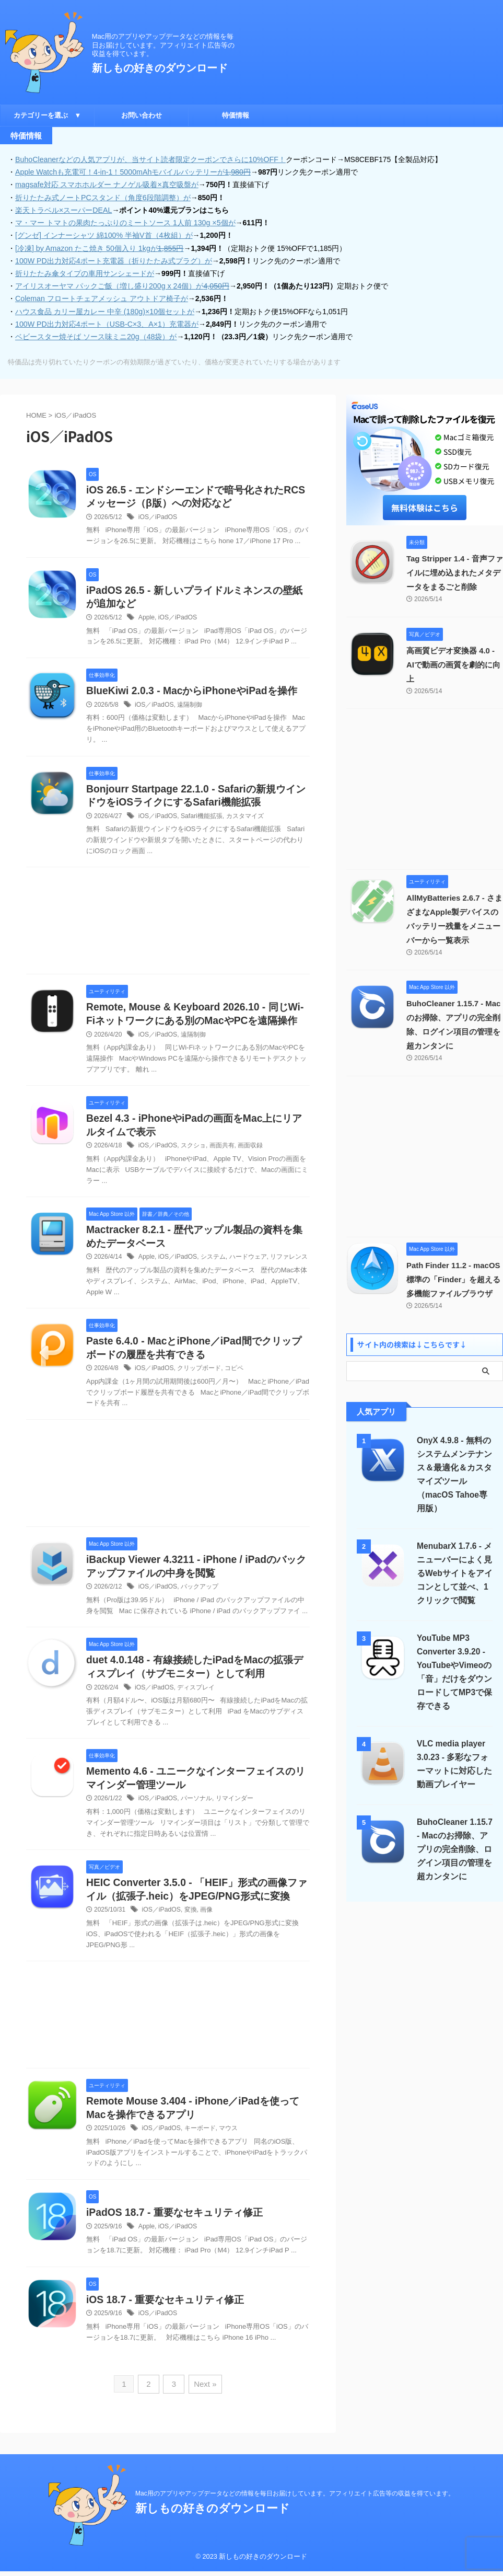 Image resolution: width=503 pixels, height=2576 pixels. Describe the element at coordinates (294, 2498) in the screenshot. I see `Mac用のアプリやアップデータなどの情報を毎日お届けしています。アフィリエイト広告等の収益を得ています。` at that location.